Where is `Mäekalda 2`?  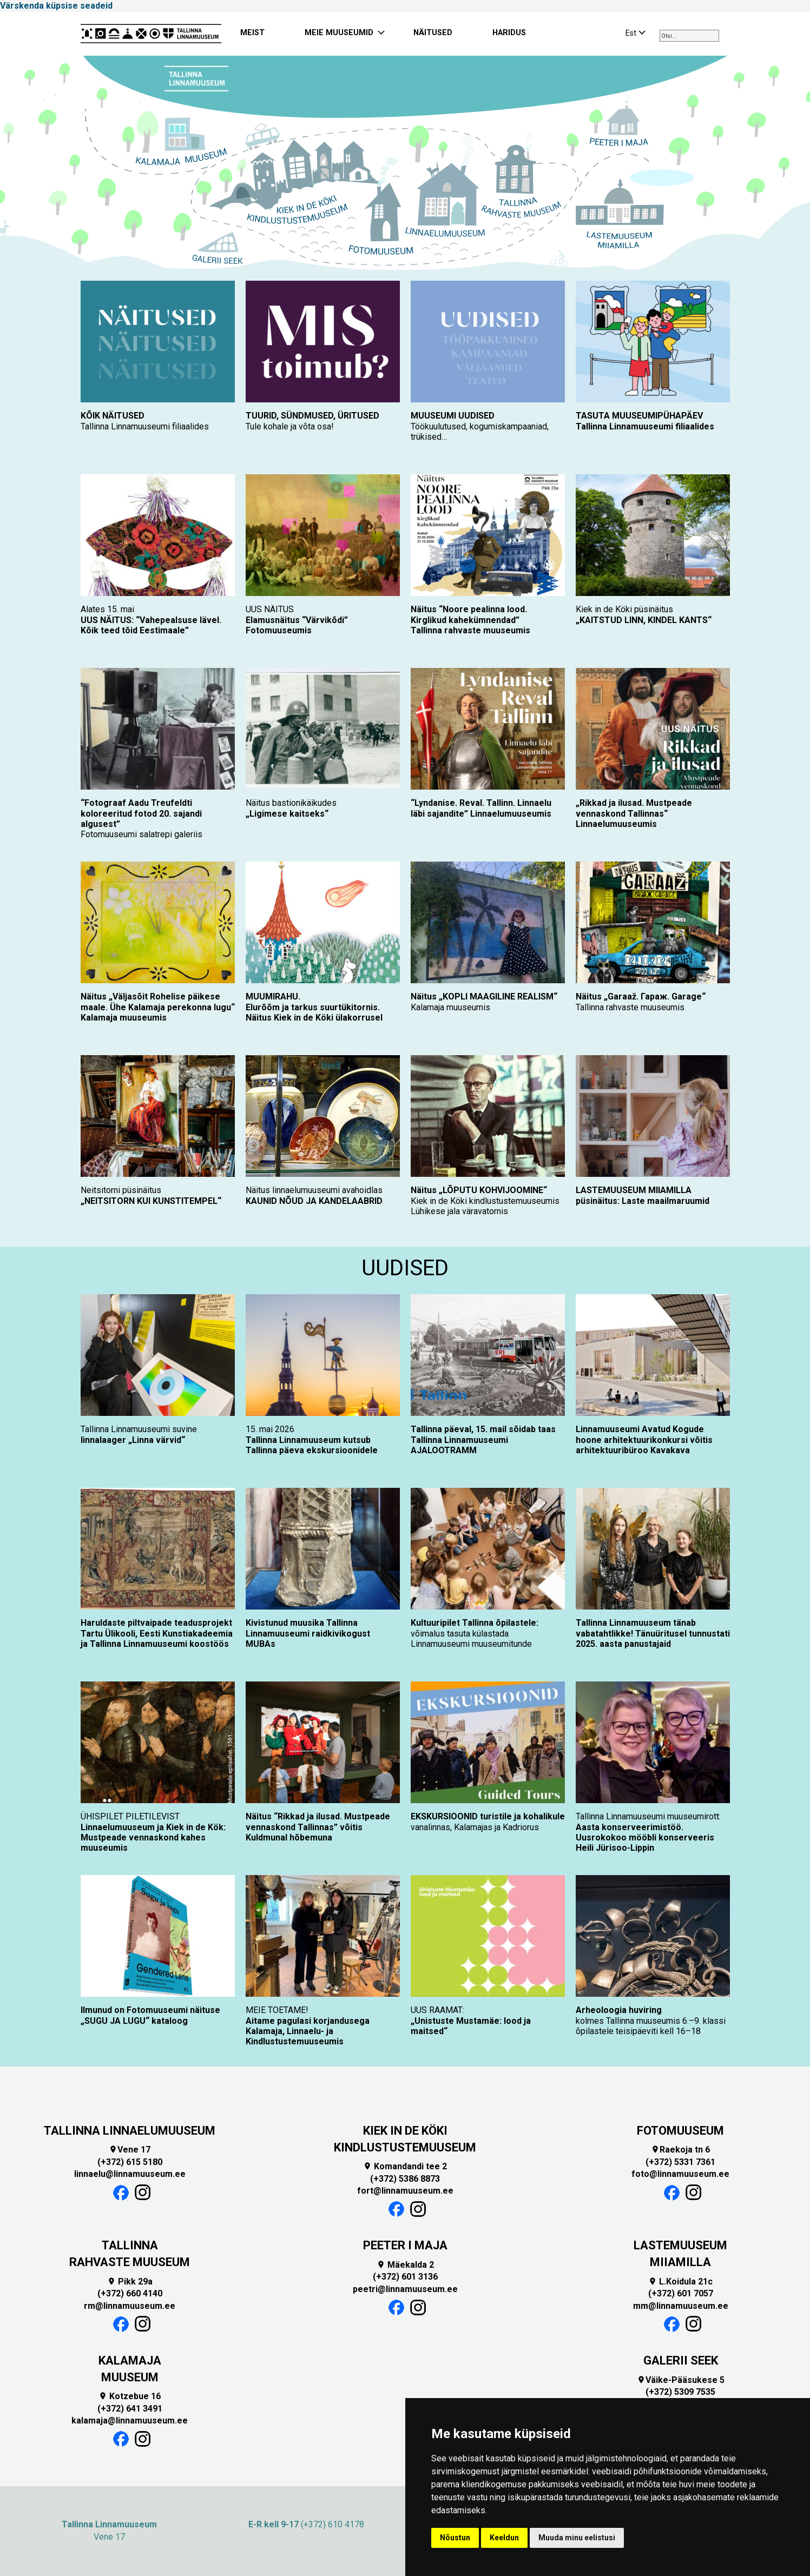 Mäekalda 2 is located at coordinates (405, 2265).